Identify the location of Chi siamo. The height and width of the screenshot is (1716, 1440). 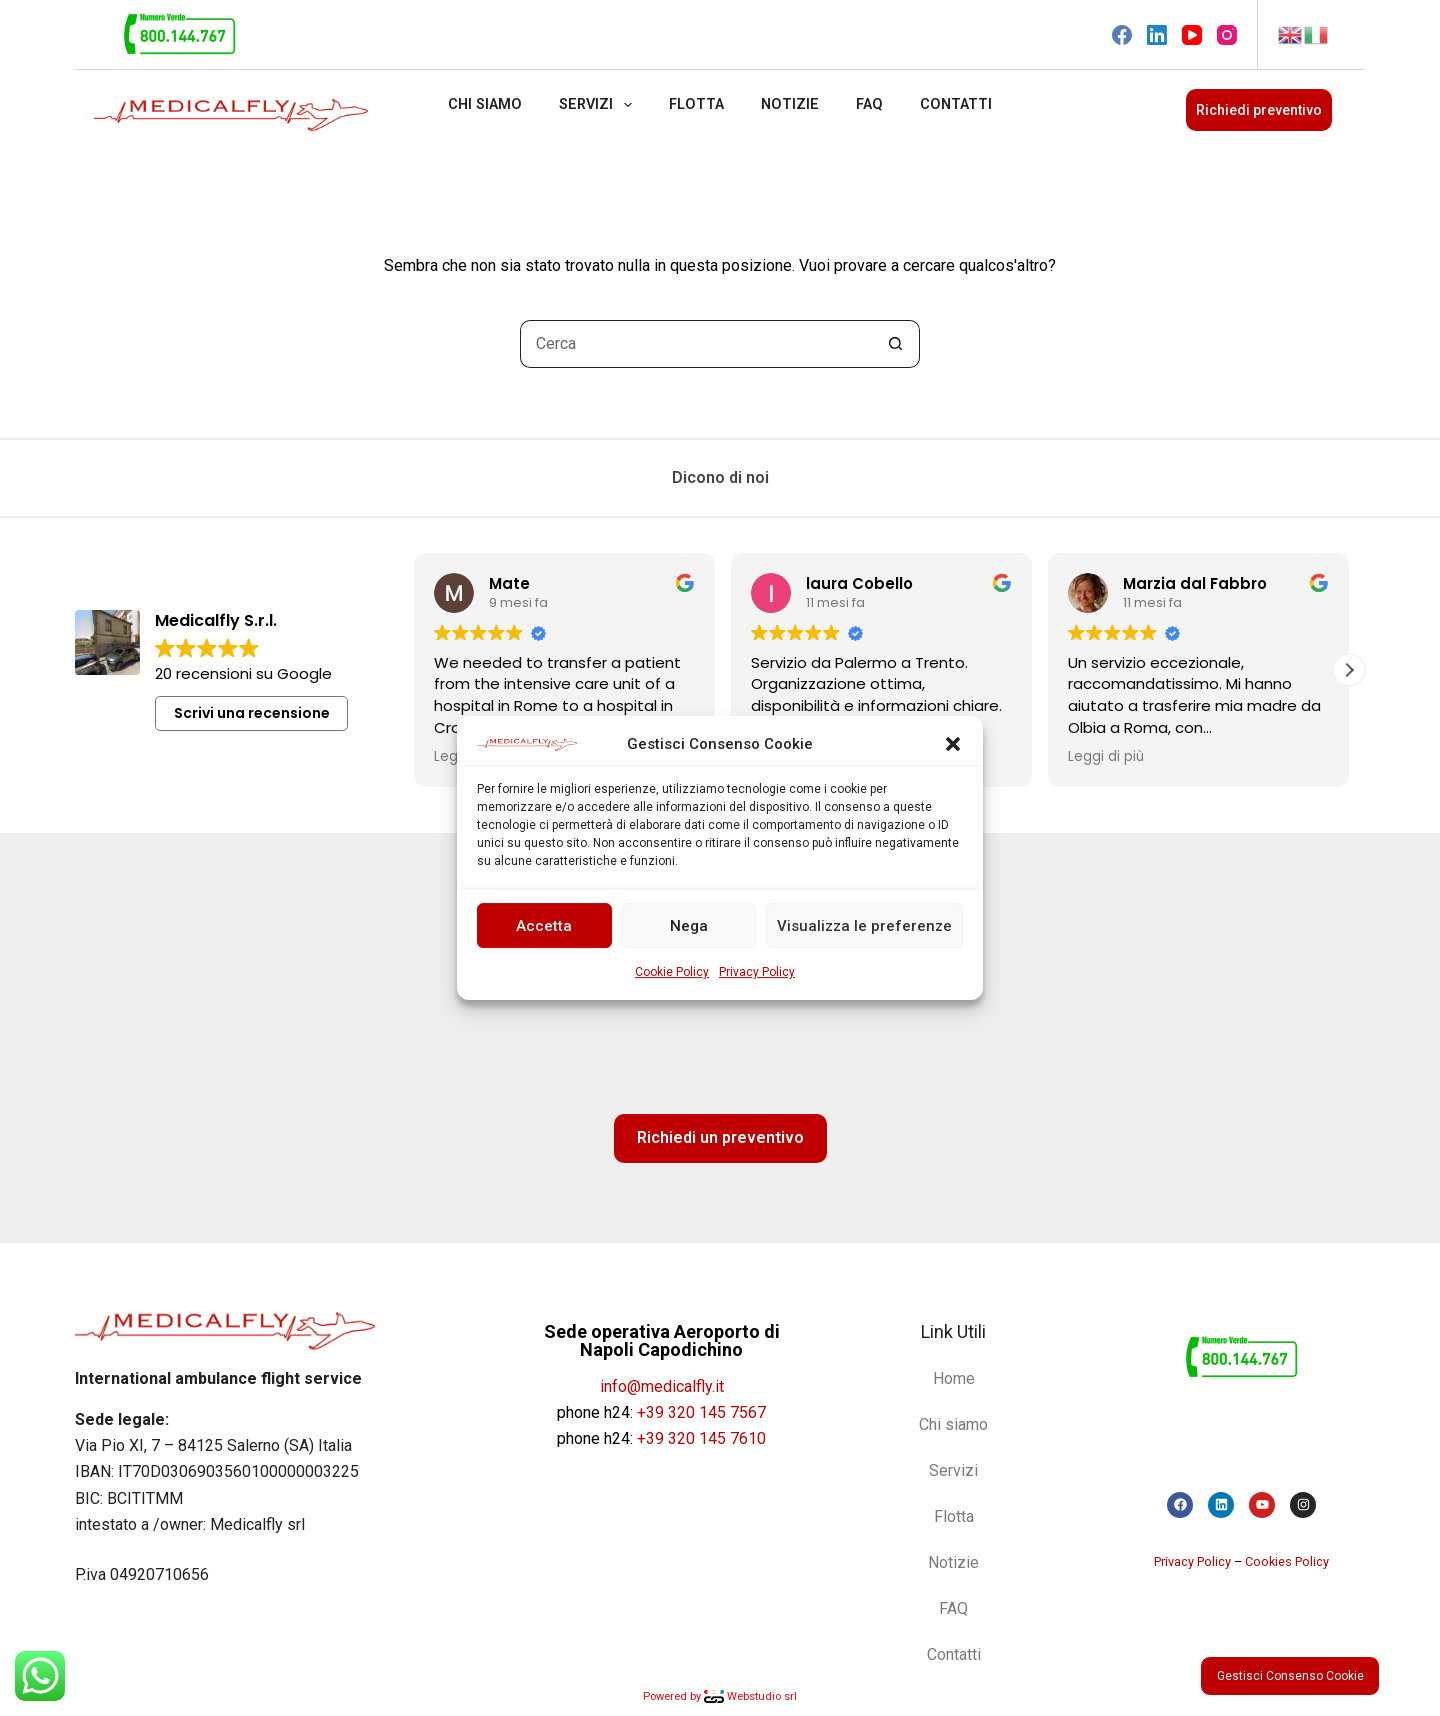
(485, 104).